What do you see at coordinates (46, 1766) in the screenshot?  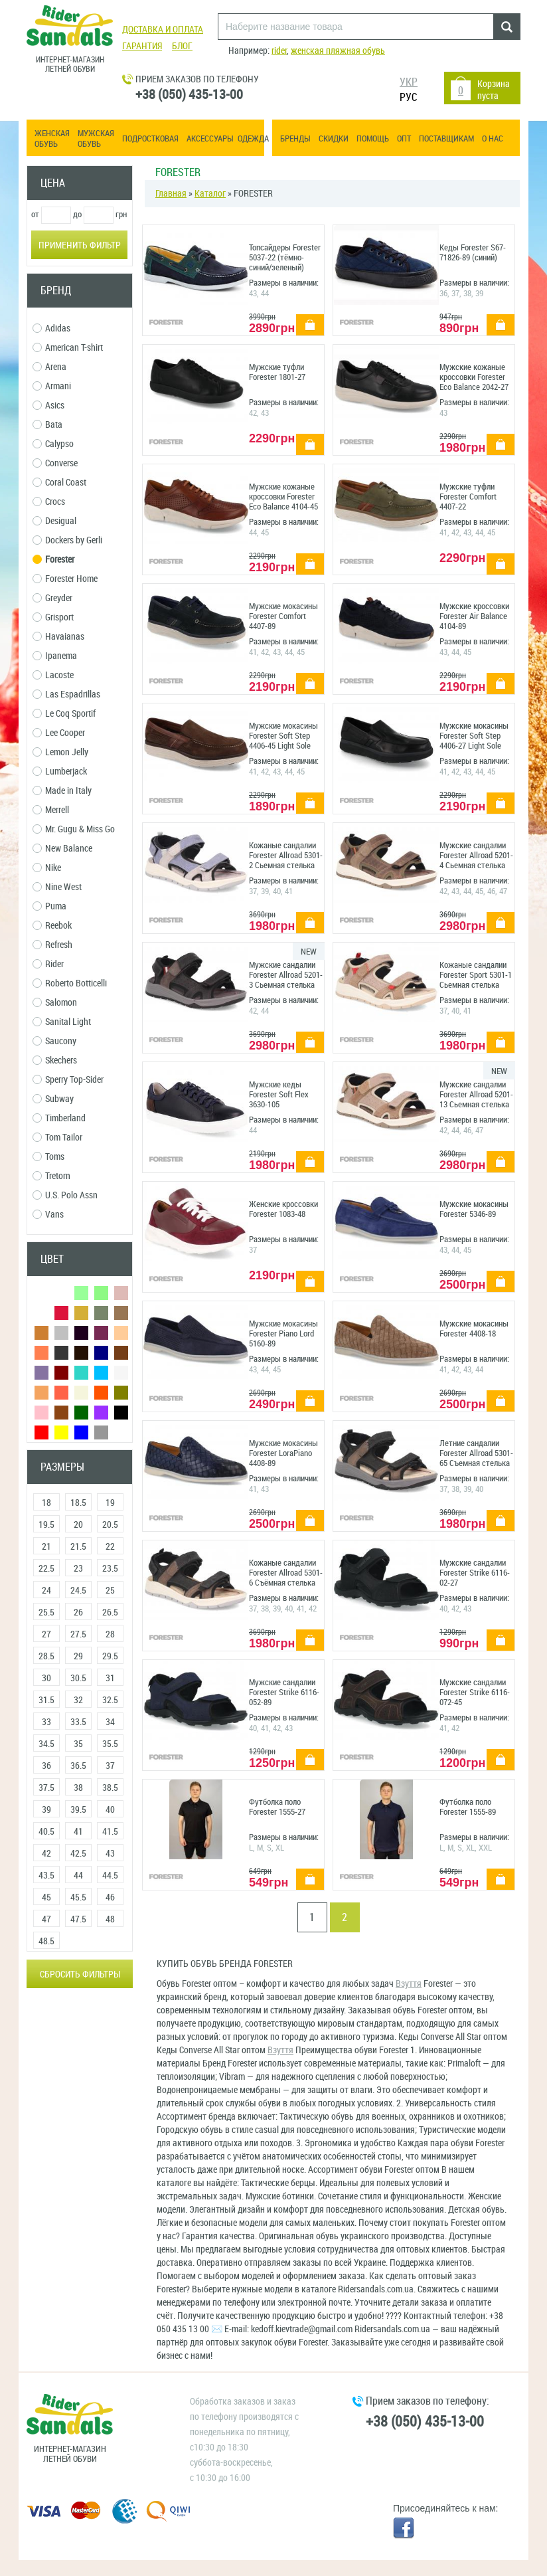 I see `36` at bounding box center [46, 1766].